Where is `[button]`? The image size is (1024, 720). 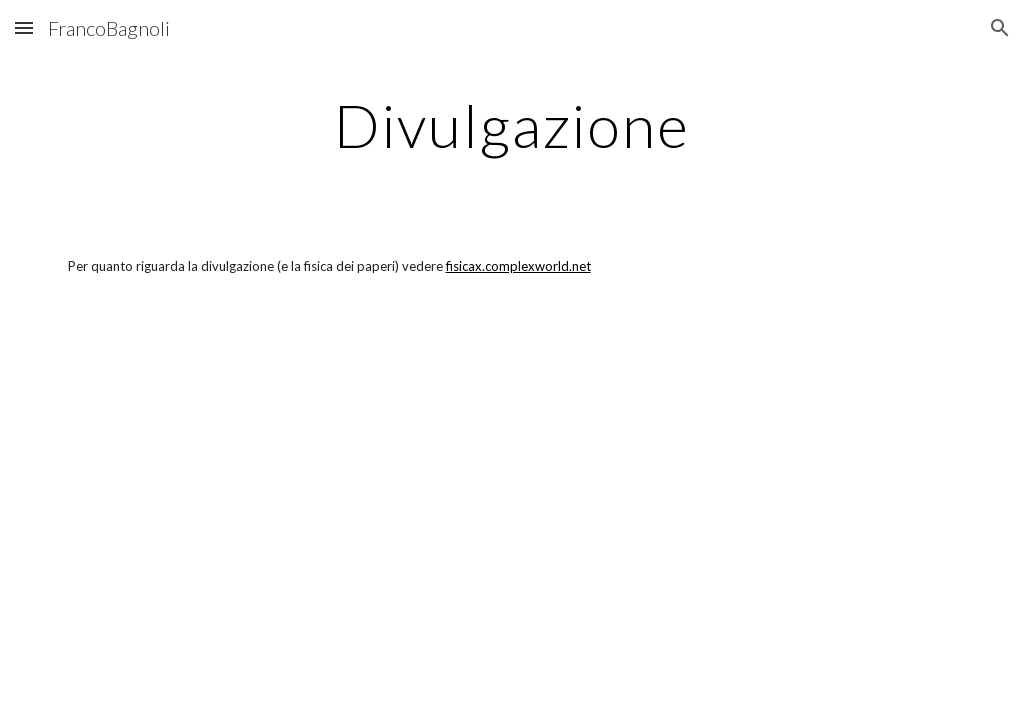
[button] is located at coordinates (24, 27).